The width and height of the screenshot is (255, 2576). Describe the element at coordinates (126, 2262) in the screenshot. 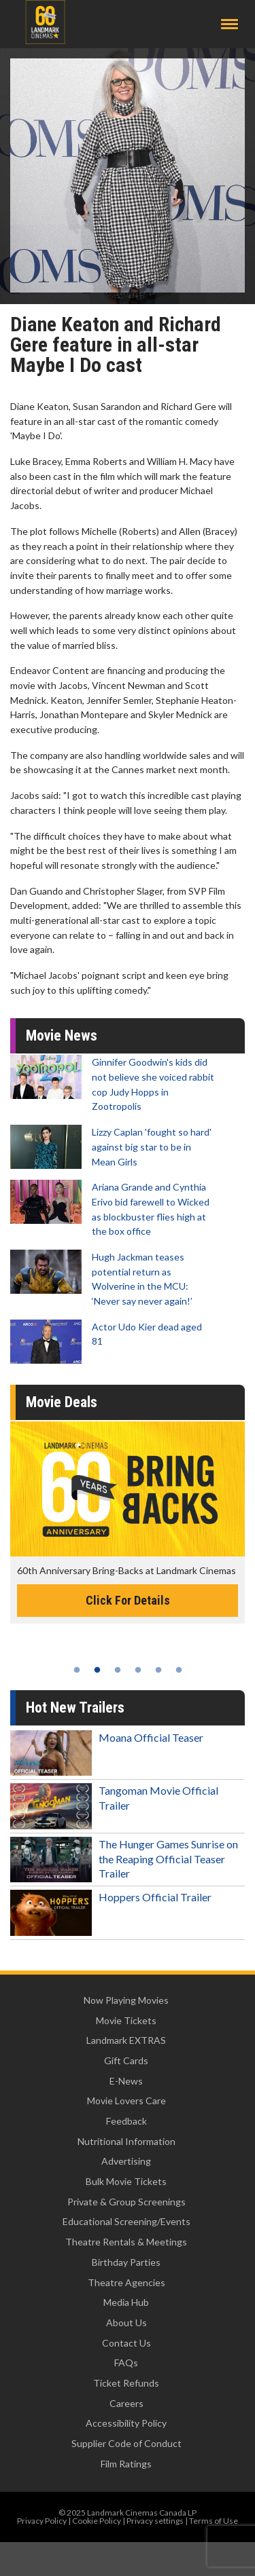

I see `Birthday Parties` at that location.